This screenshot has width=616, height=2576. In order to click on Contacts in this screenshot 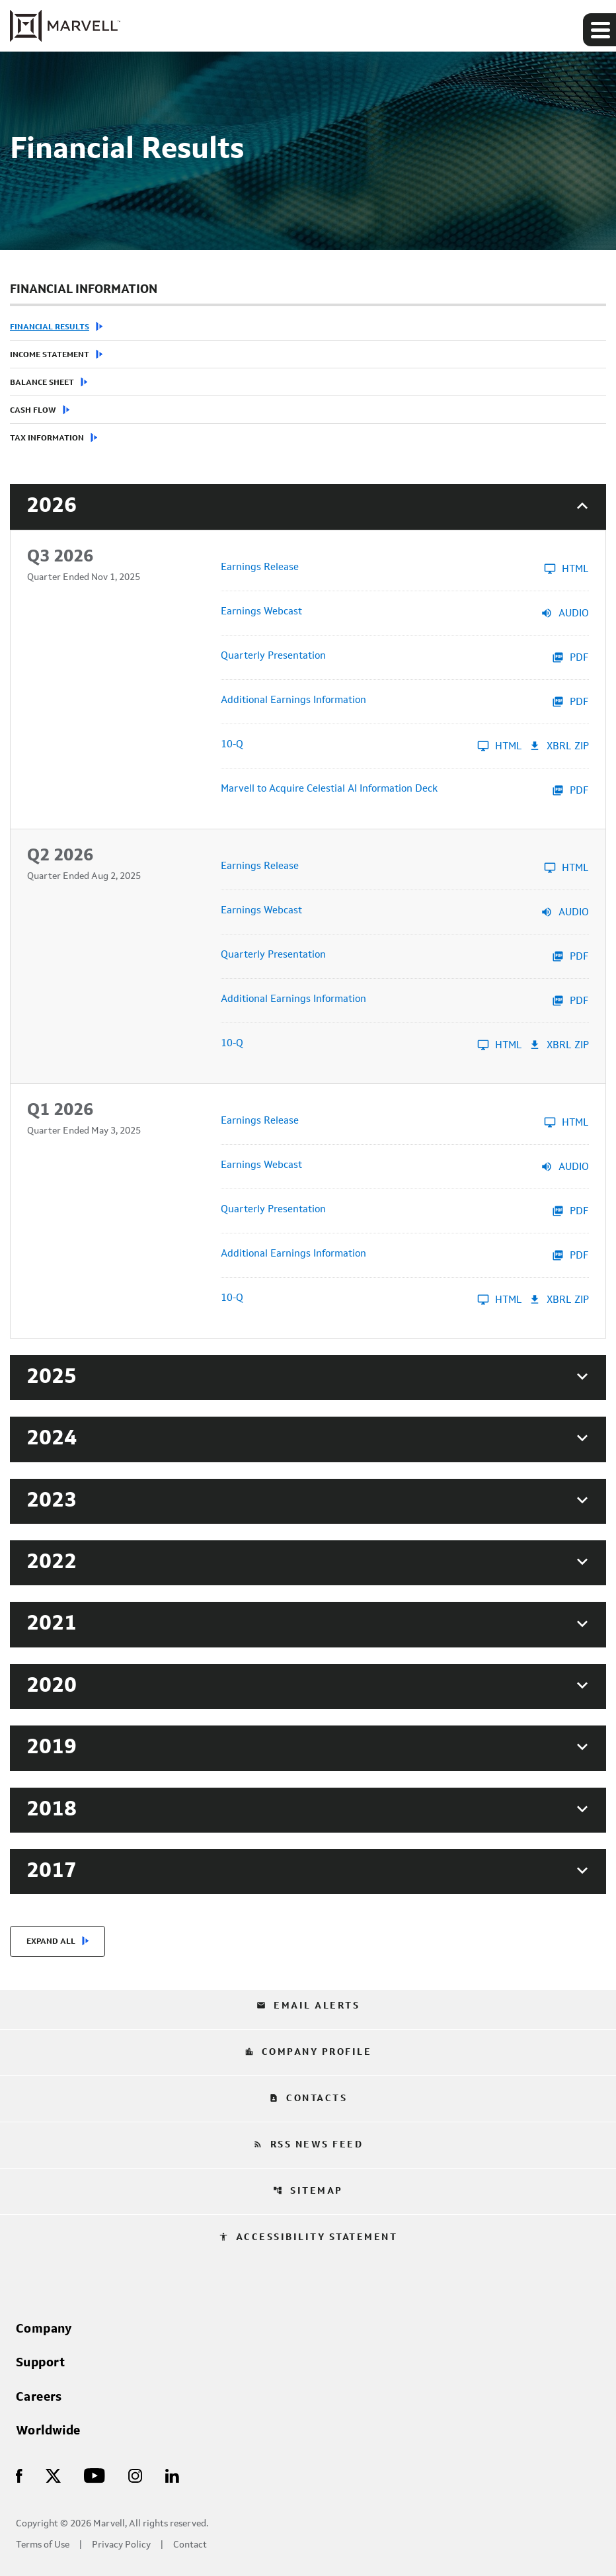, I will do `click(308, 2098)`.